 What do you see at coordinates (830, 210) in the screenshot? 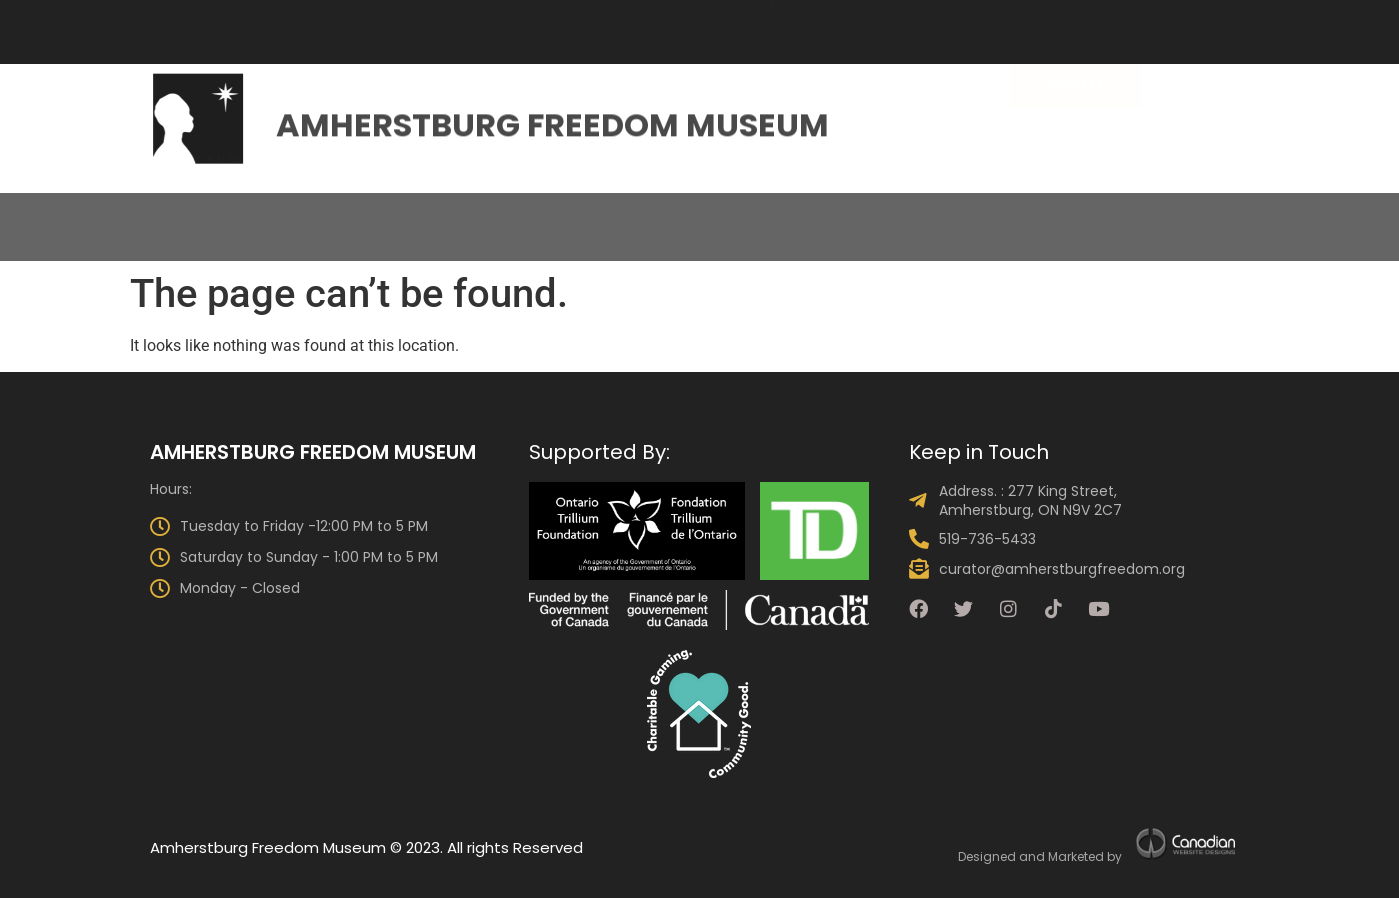
I see `Programs` at bounding box center [830, 210].